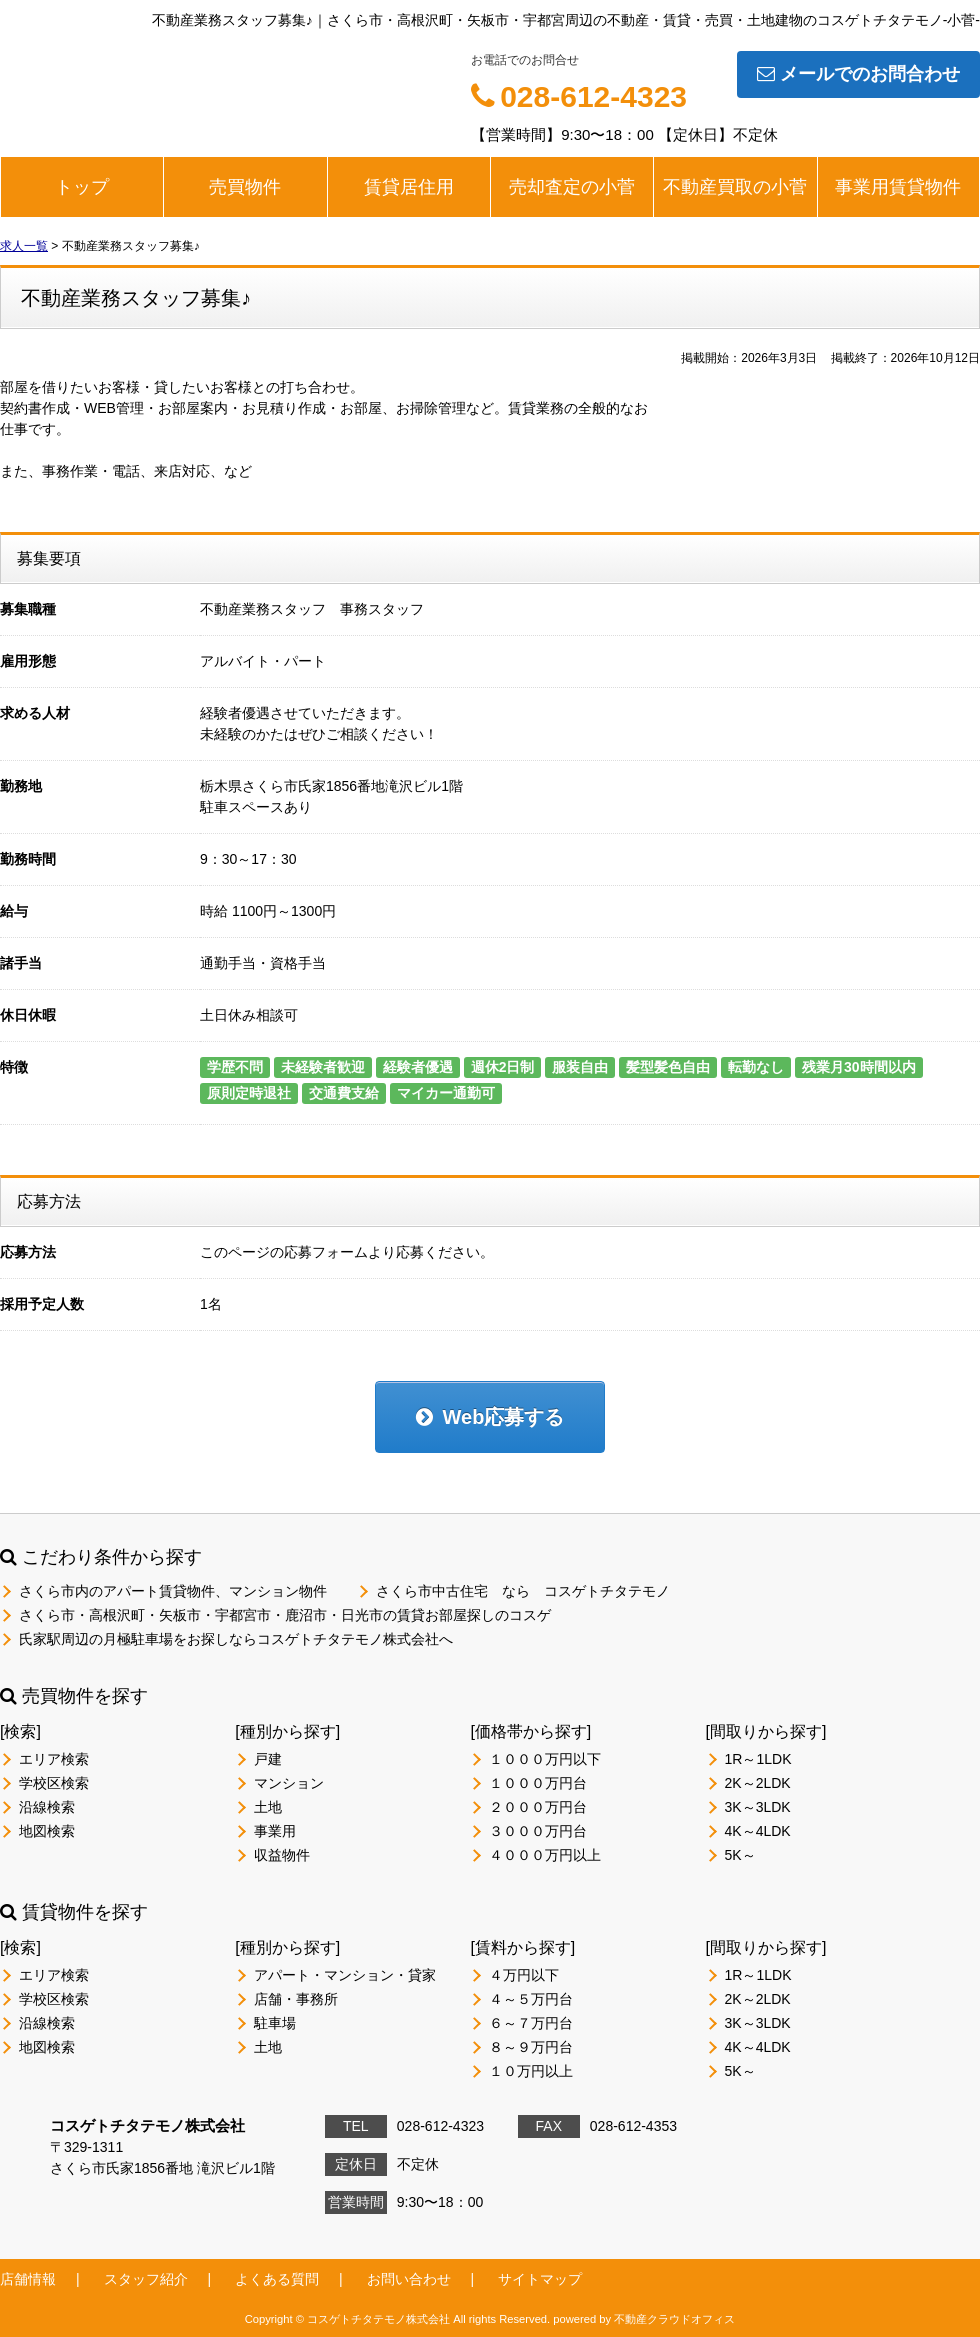  I want to click on １０００万円以下, so click(545, 1759).